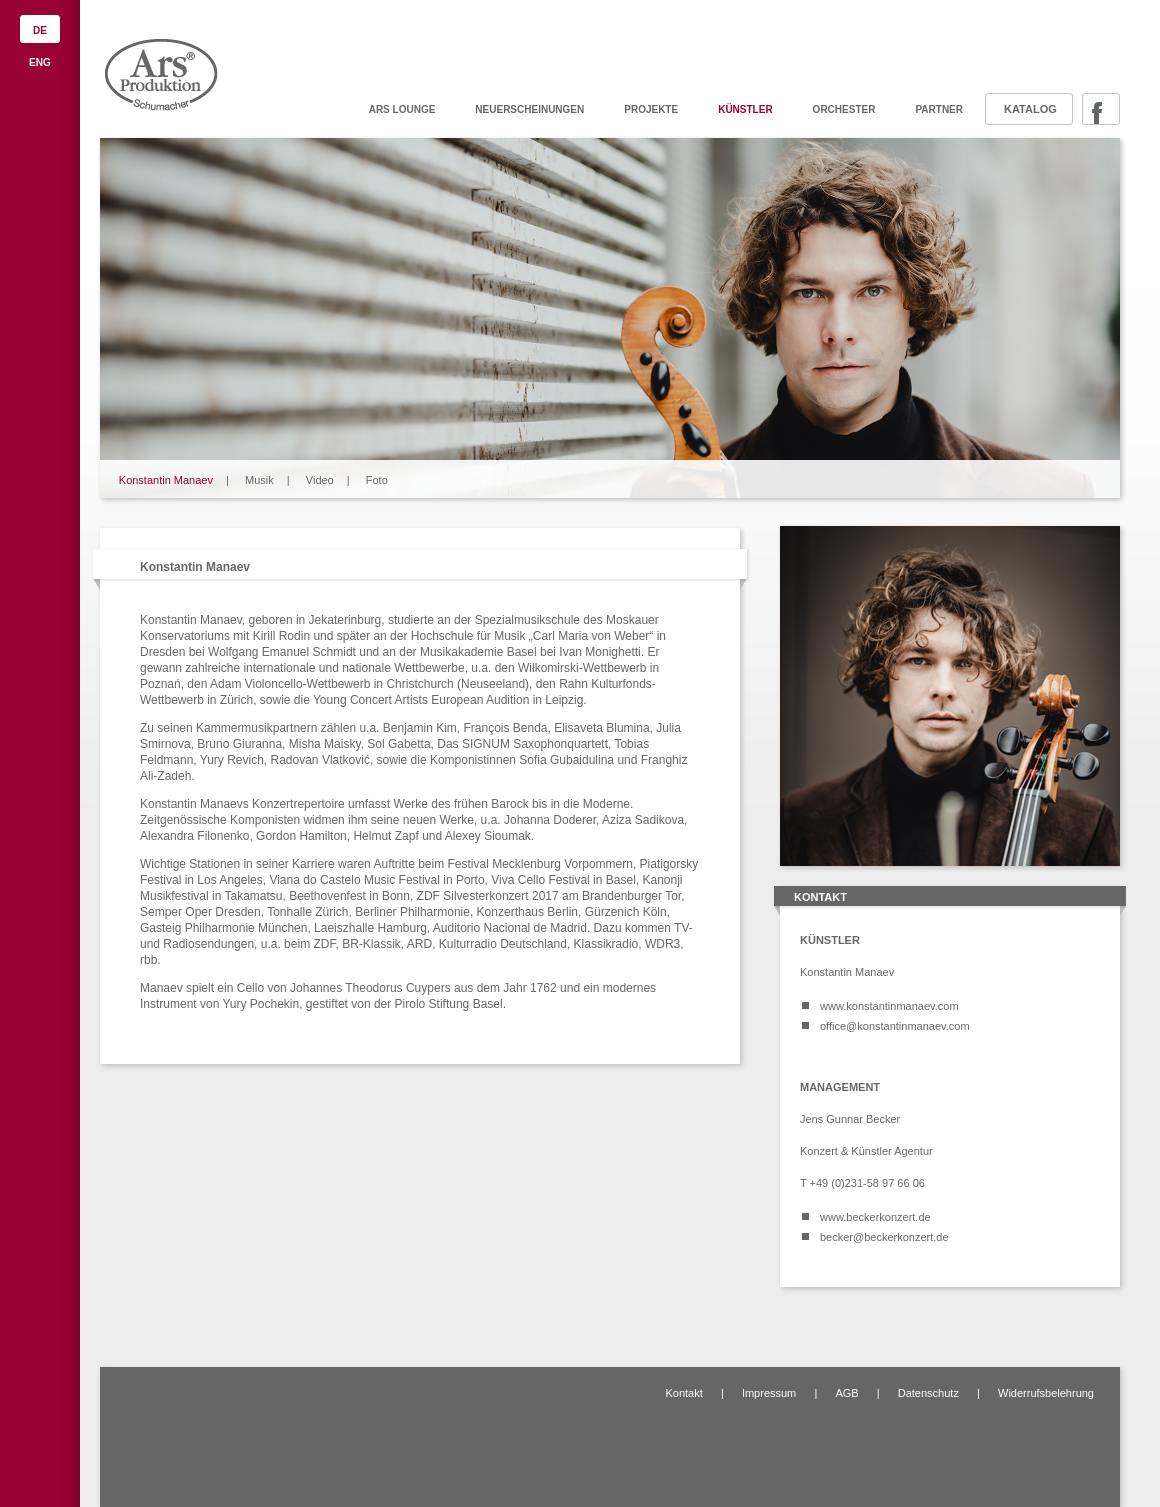  I want to click on Projekte, so click(651, 109).